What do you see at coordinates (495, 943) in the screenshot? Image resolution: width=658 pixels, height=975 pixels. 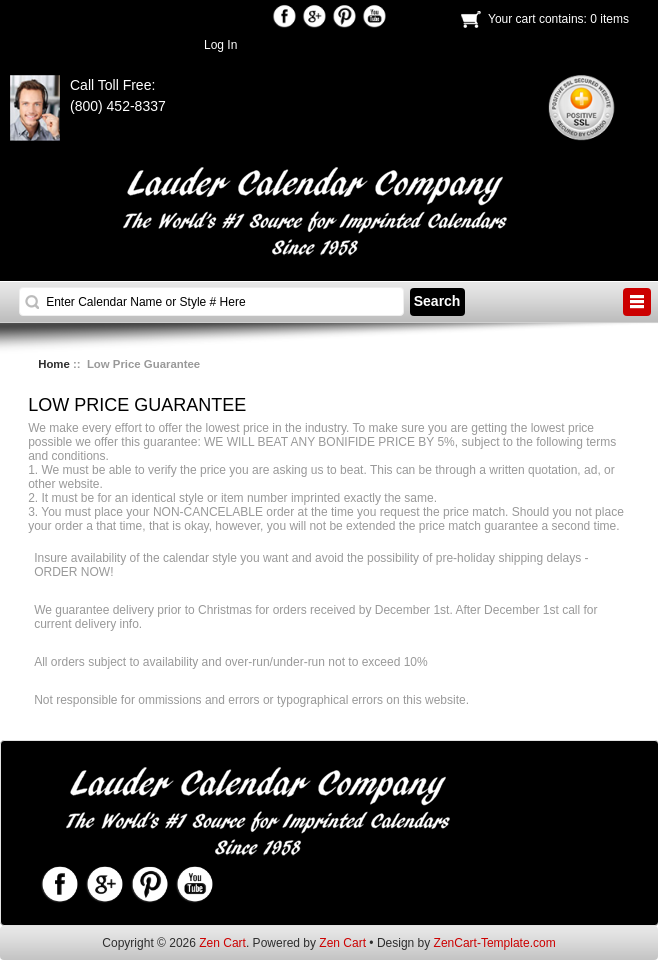 I see `ZenCart-Template.com` at bounding box center [495, 943].